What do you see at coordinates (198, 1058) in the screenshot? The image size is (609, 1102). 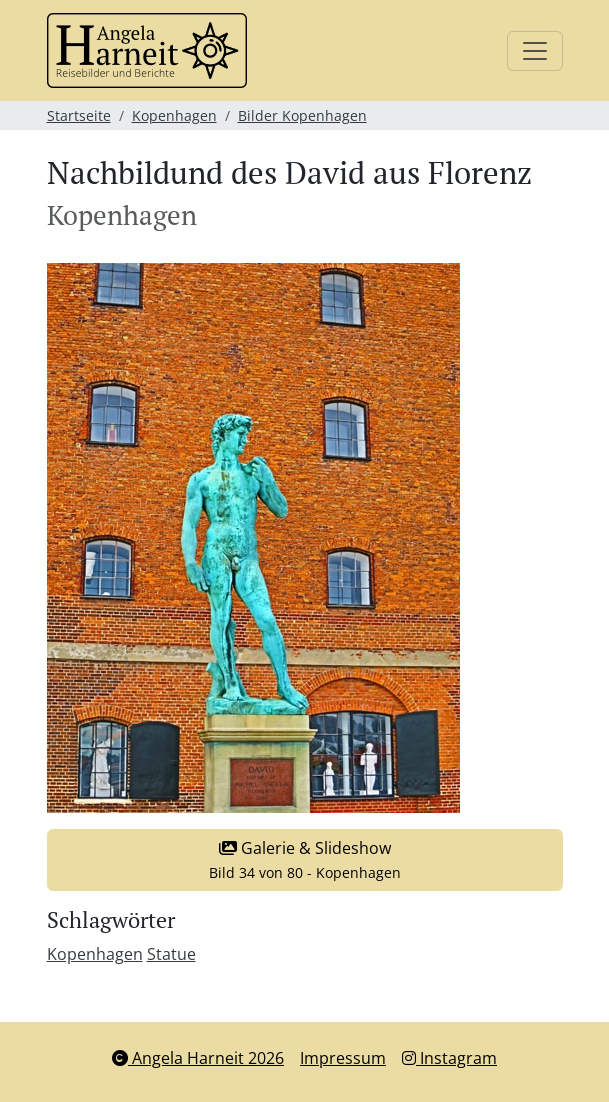 I see `Angela Harneit 2026` at bounding box center [198, 1058].